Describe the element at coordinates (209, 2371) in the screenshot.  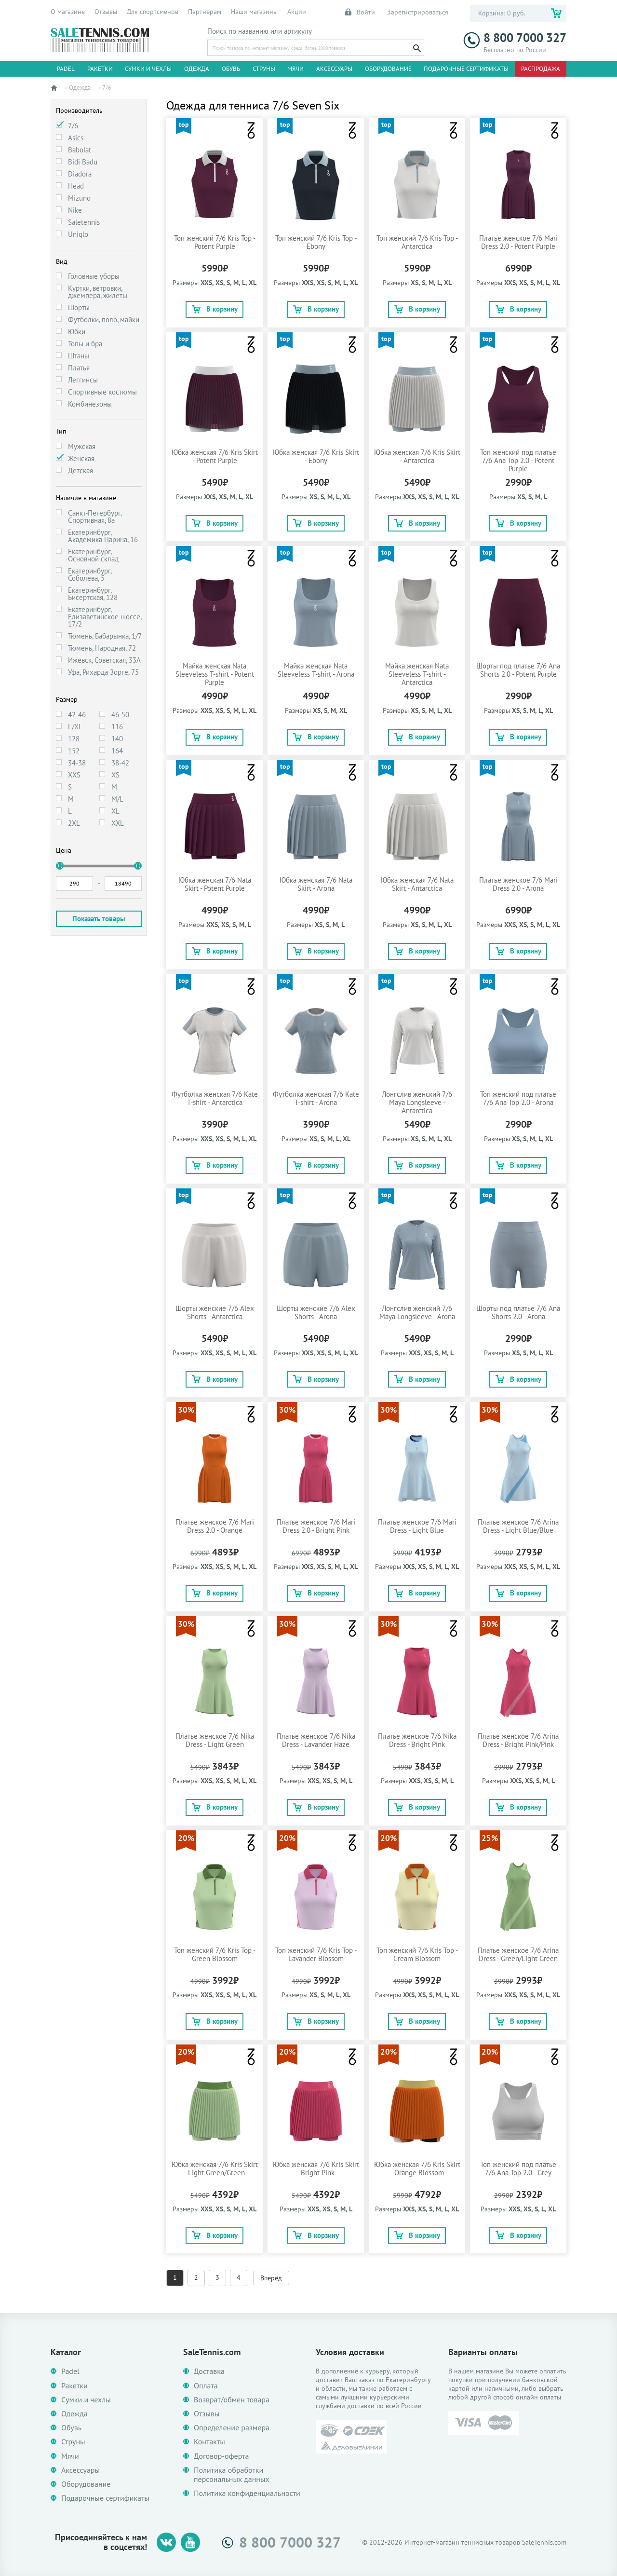
I see `Доставка` at that location.